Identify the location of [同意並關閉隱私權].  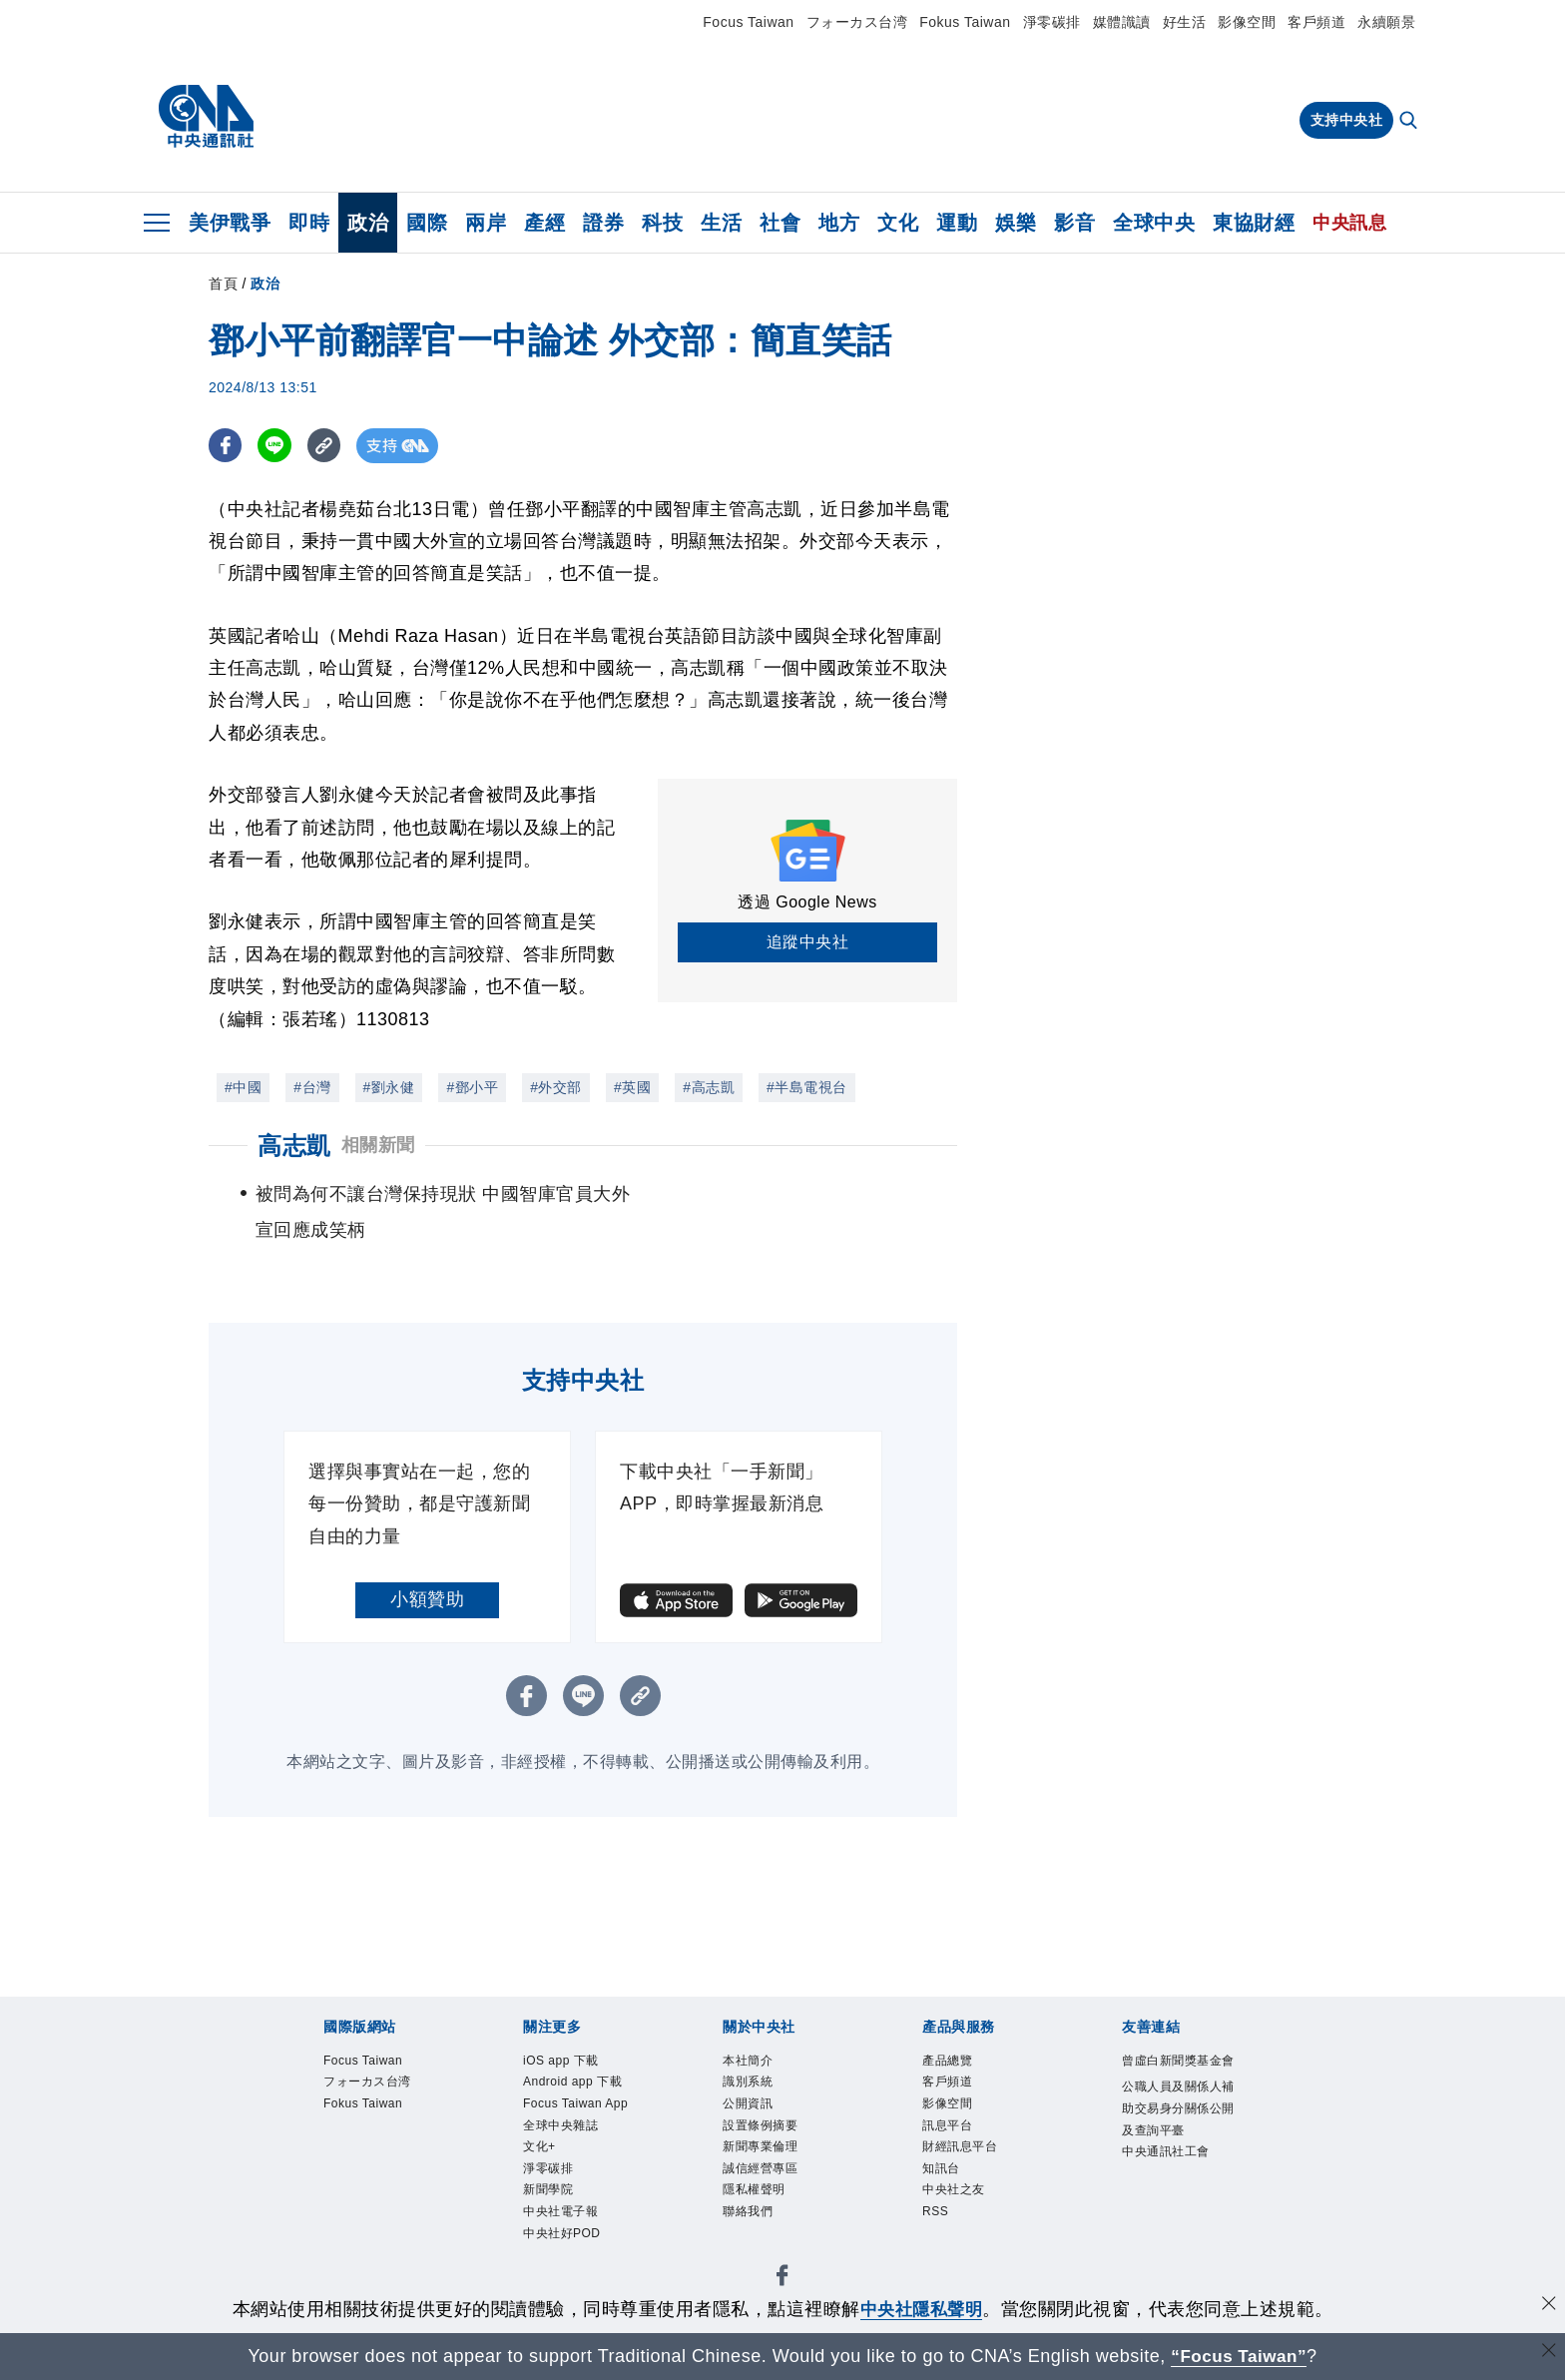
(1548, 2306).